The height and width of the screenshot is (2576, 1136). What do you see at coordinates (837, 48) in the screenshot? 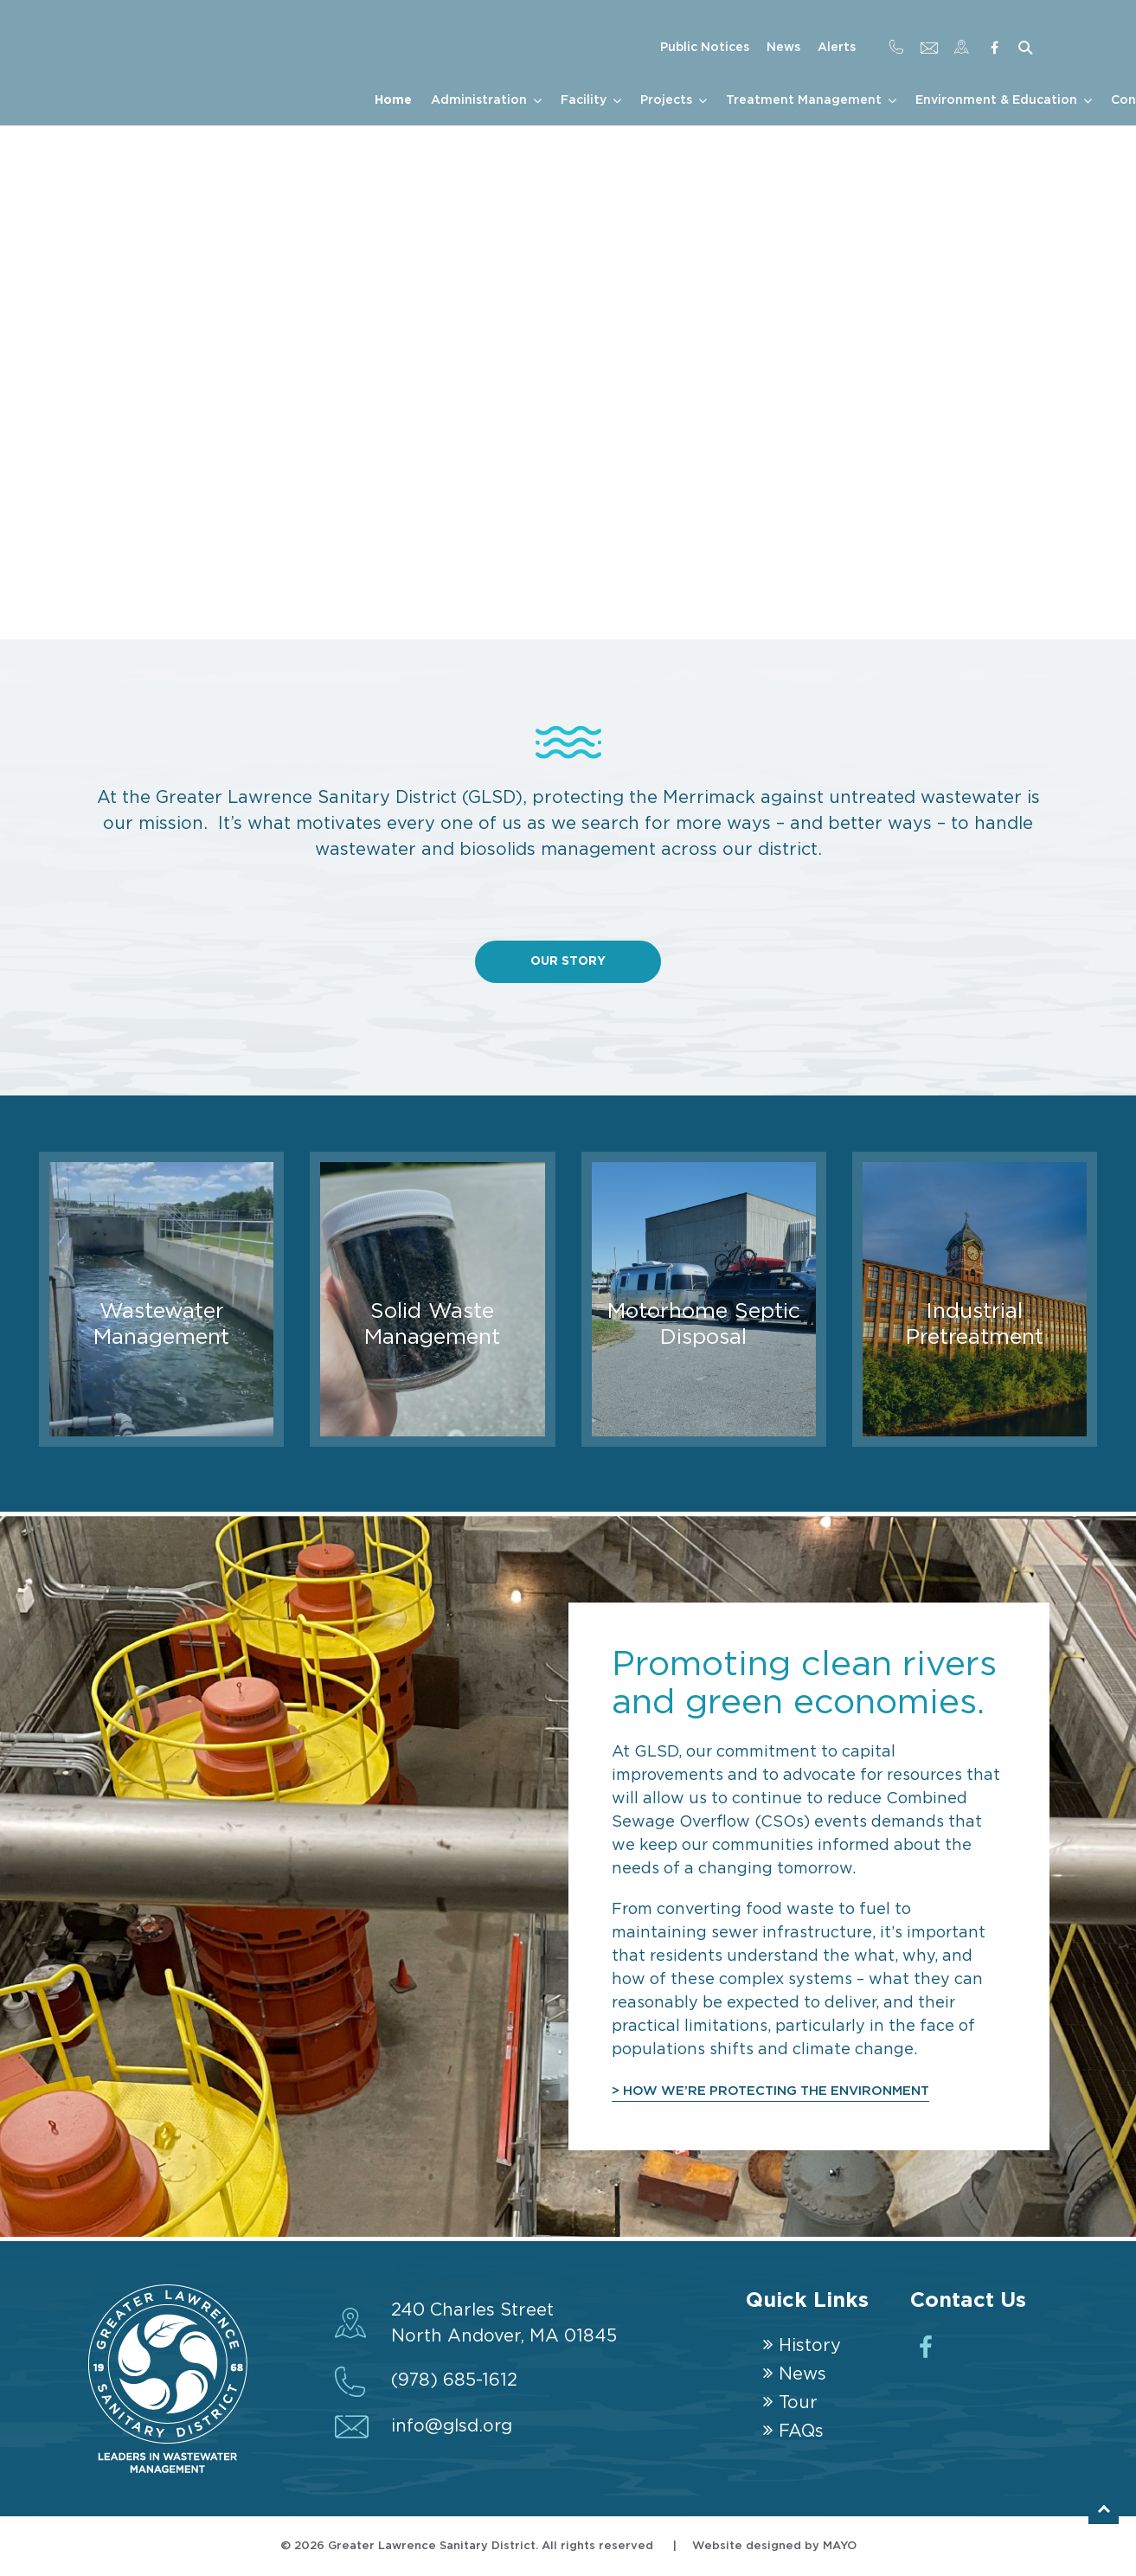
I see `Alerts` at bounding box center [837, 48].